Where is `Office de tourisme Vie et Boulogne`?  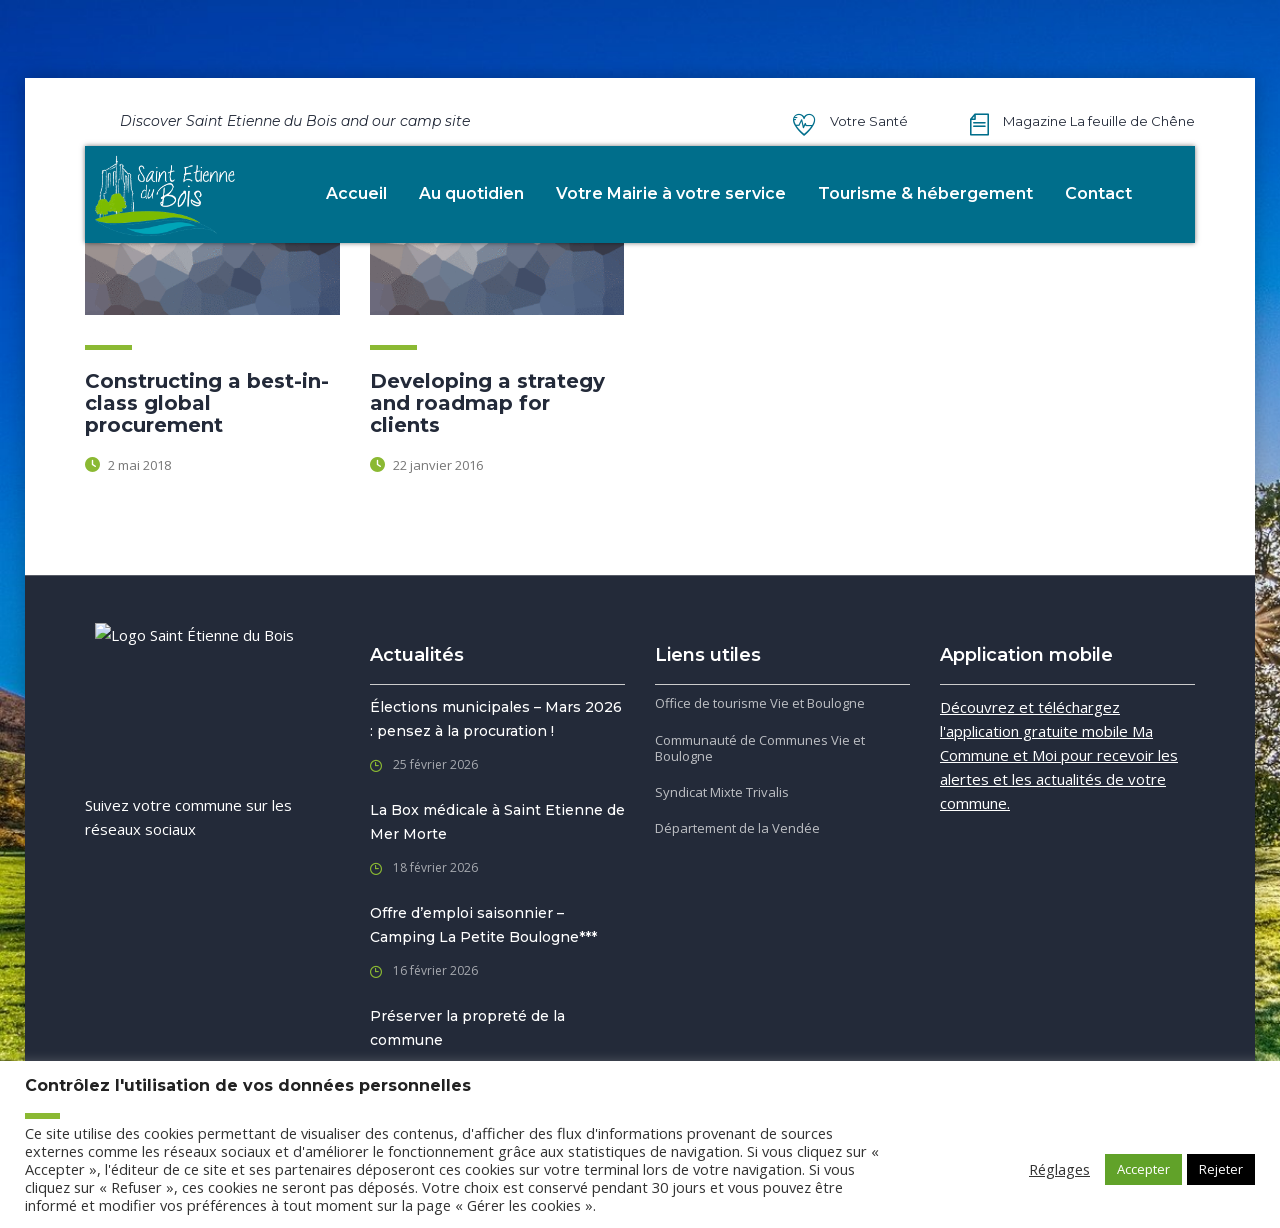 Office de tourisme Vie et Boulogne is located at coordinates (760, 703).